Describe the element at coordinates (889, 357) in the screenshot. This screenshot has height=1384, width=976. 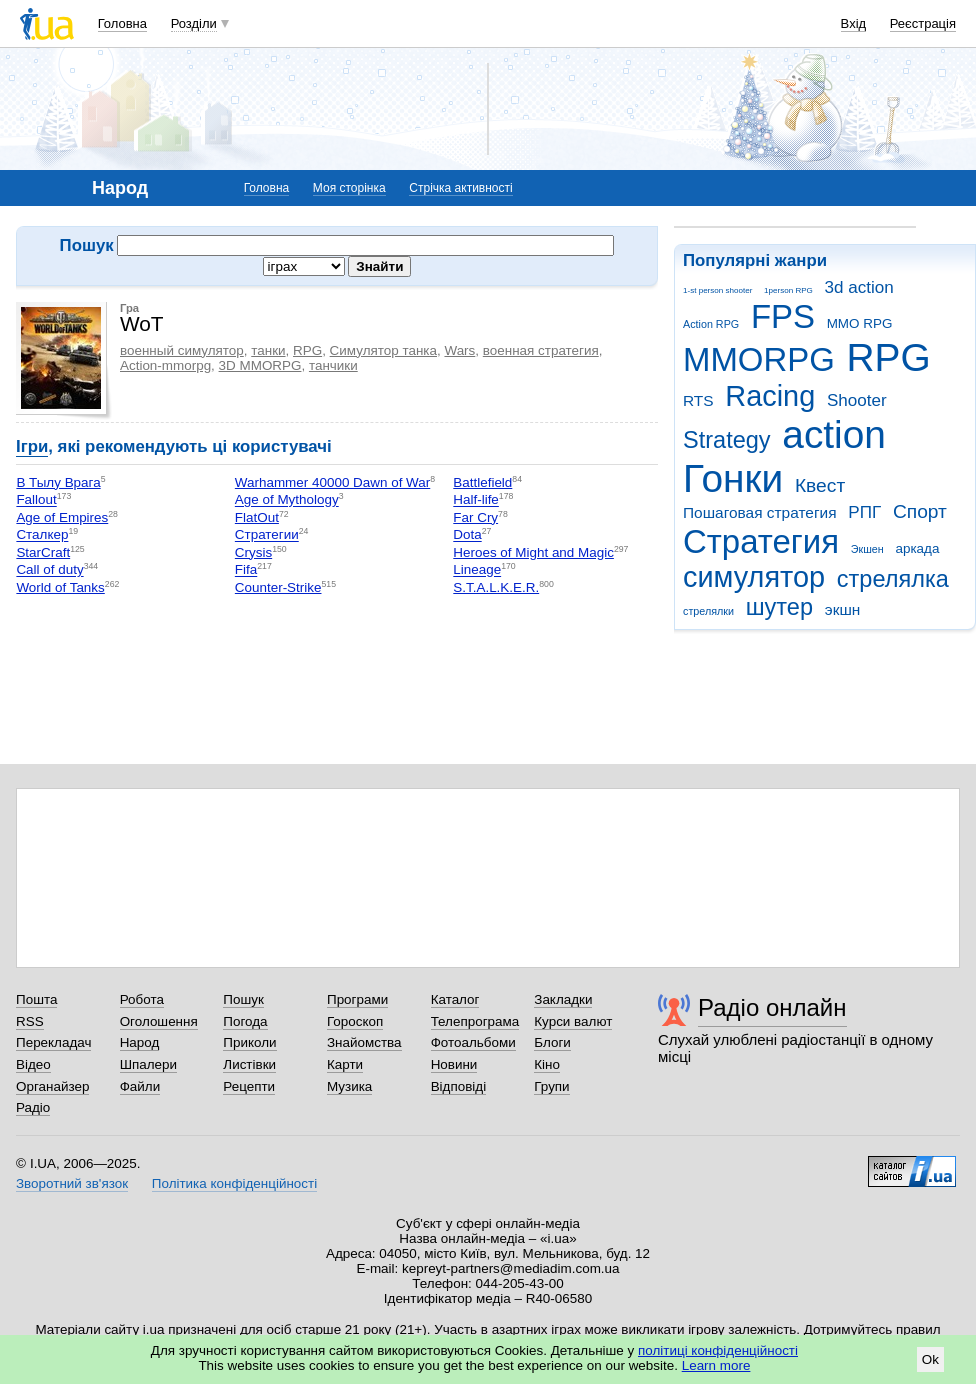
I see `RPG` at that location.